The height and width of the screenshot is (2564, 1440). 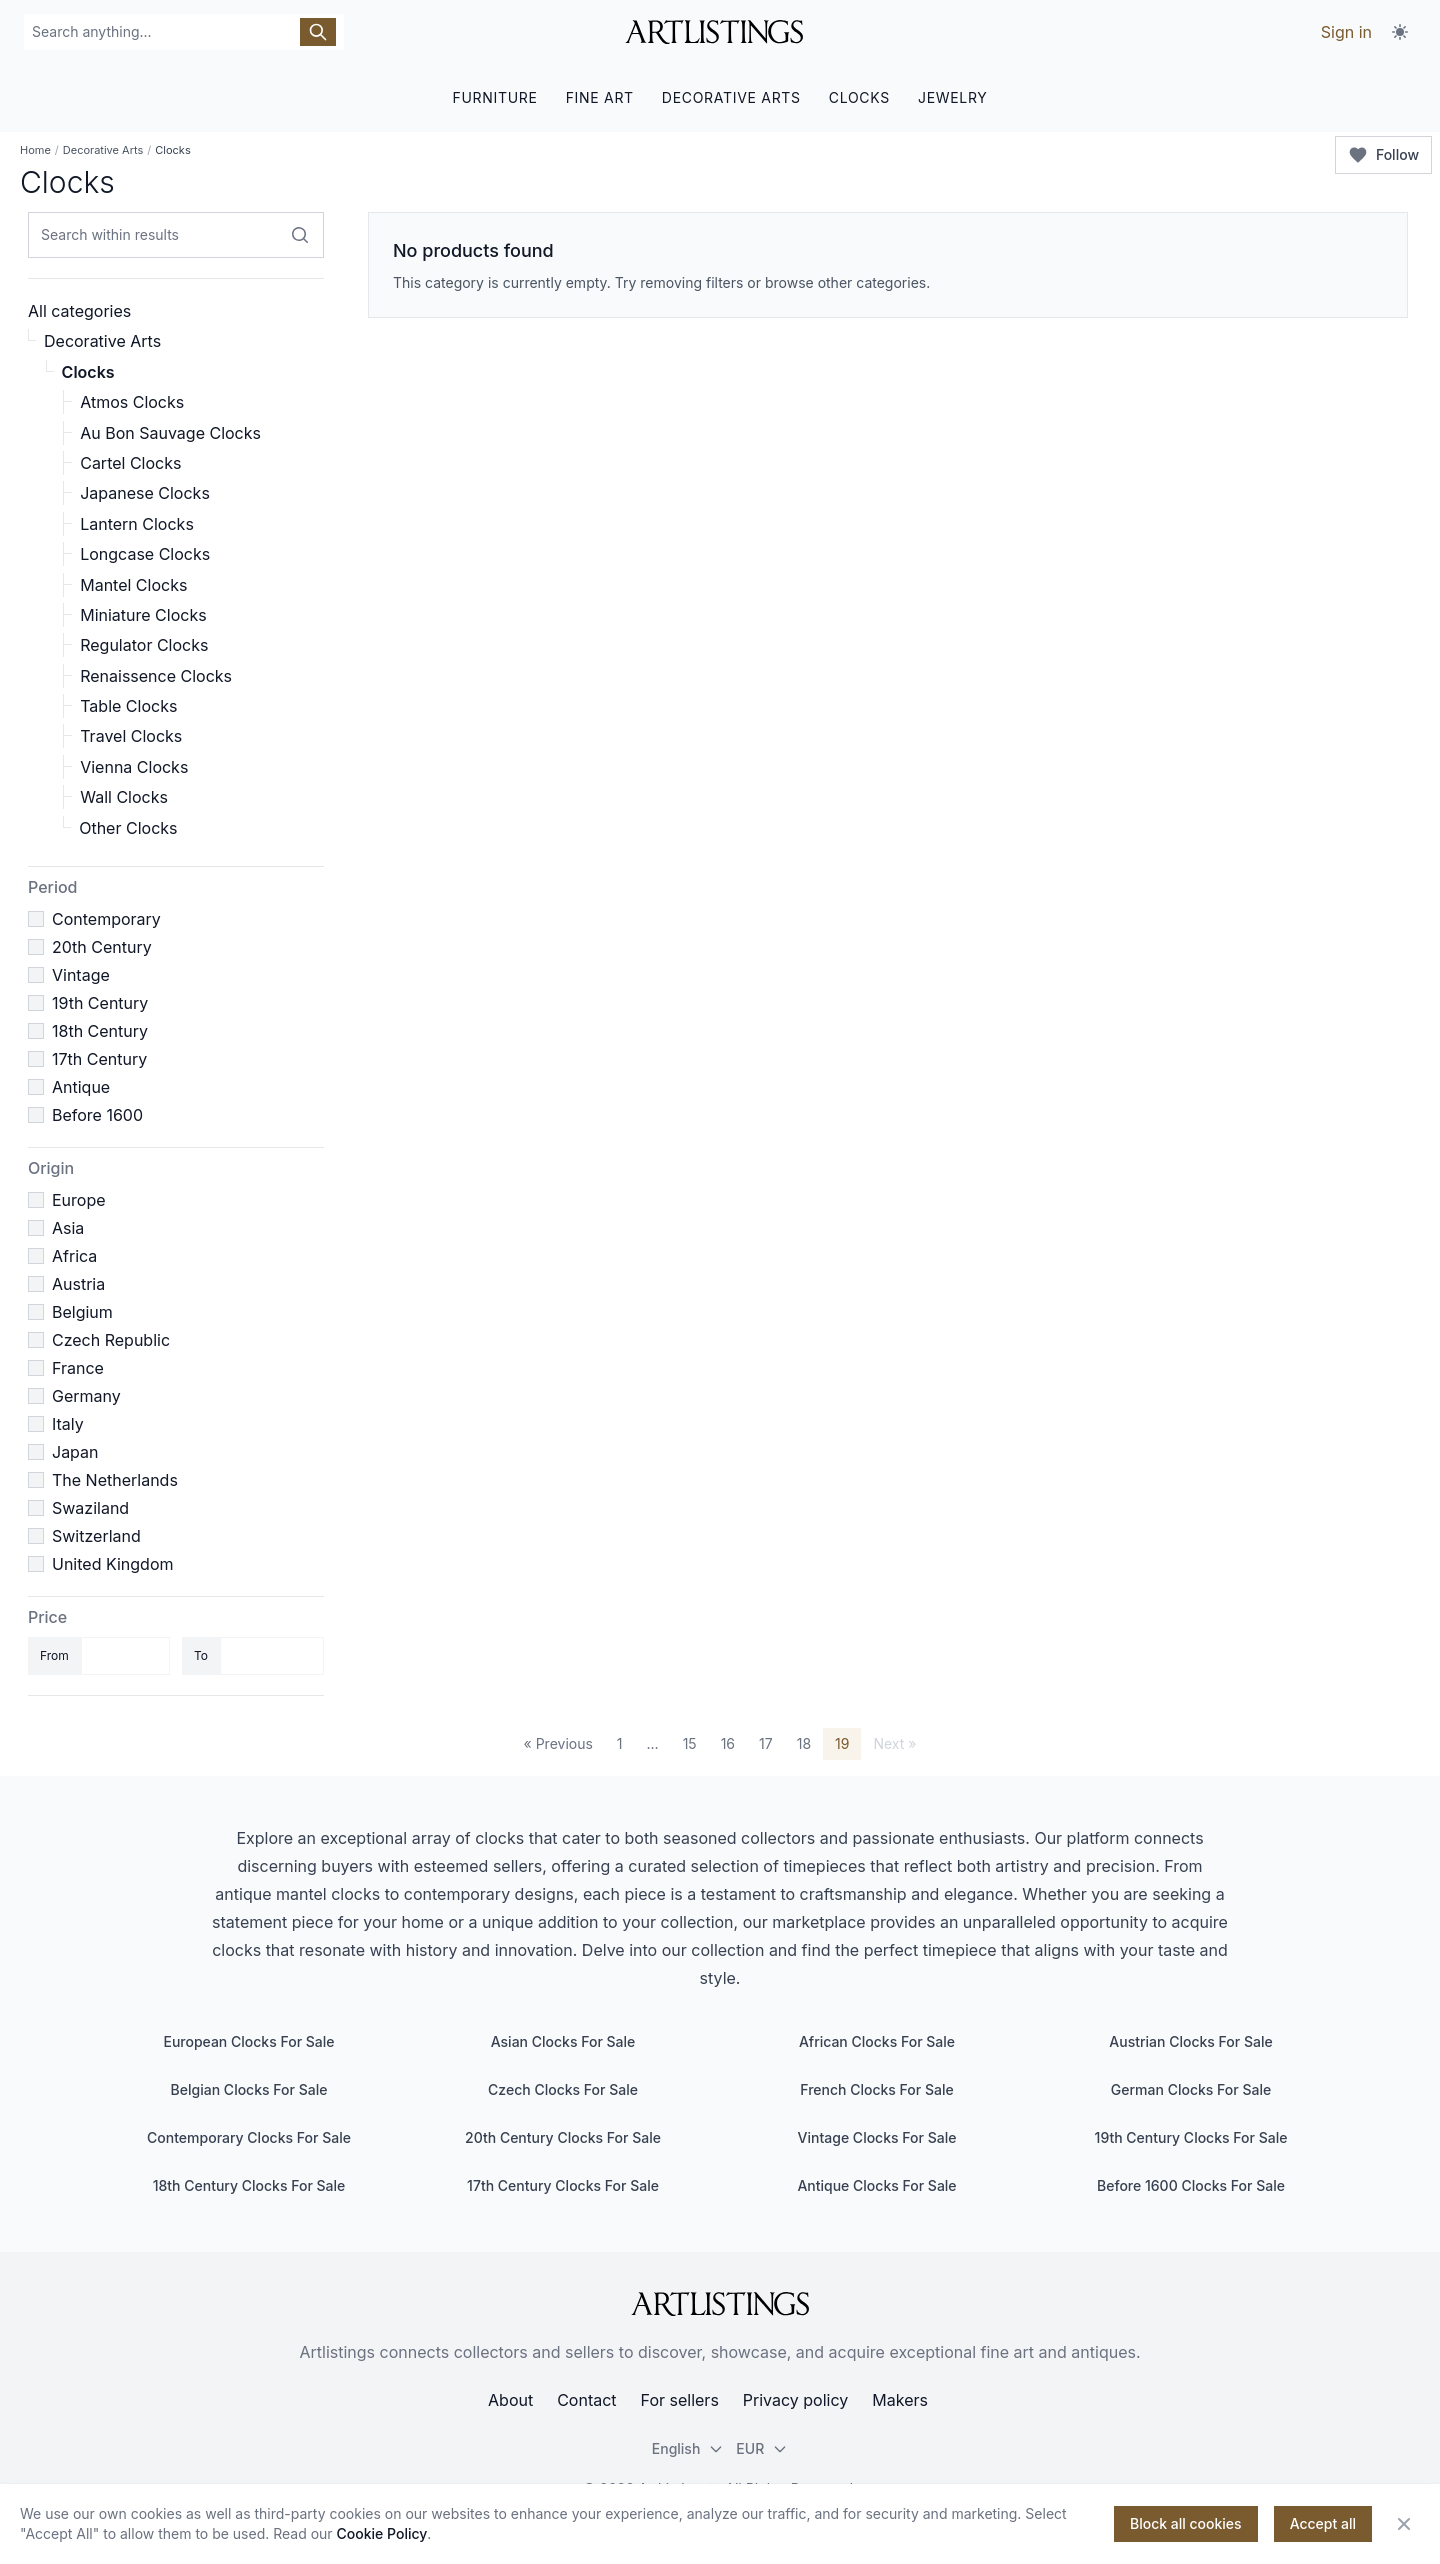 I want to click on Clocks, so click(x=88, y=372).